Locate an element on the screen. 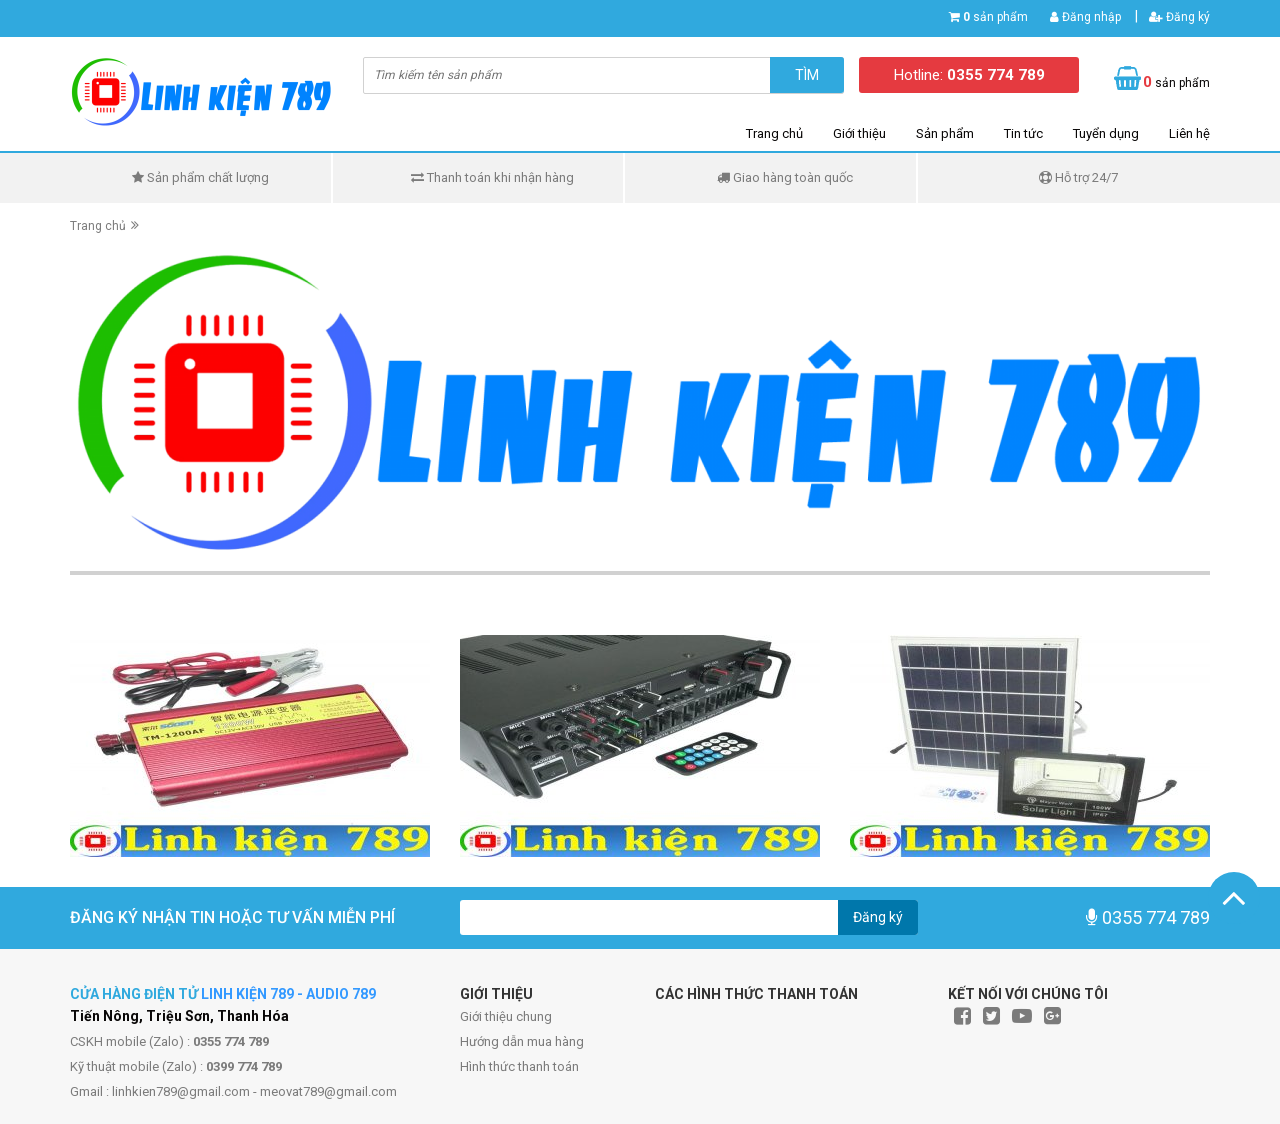 The image size is (1280, 1124). Giới thiệu chung is located at coordinates (506, 1016).